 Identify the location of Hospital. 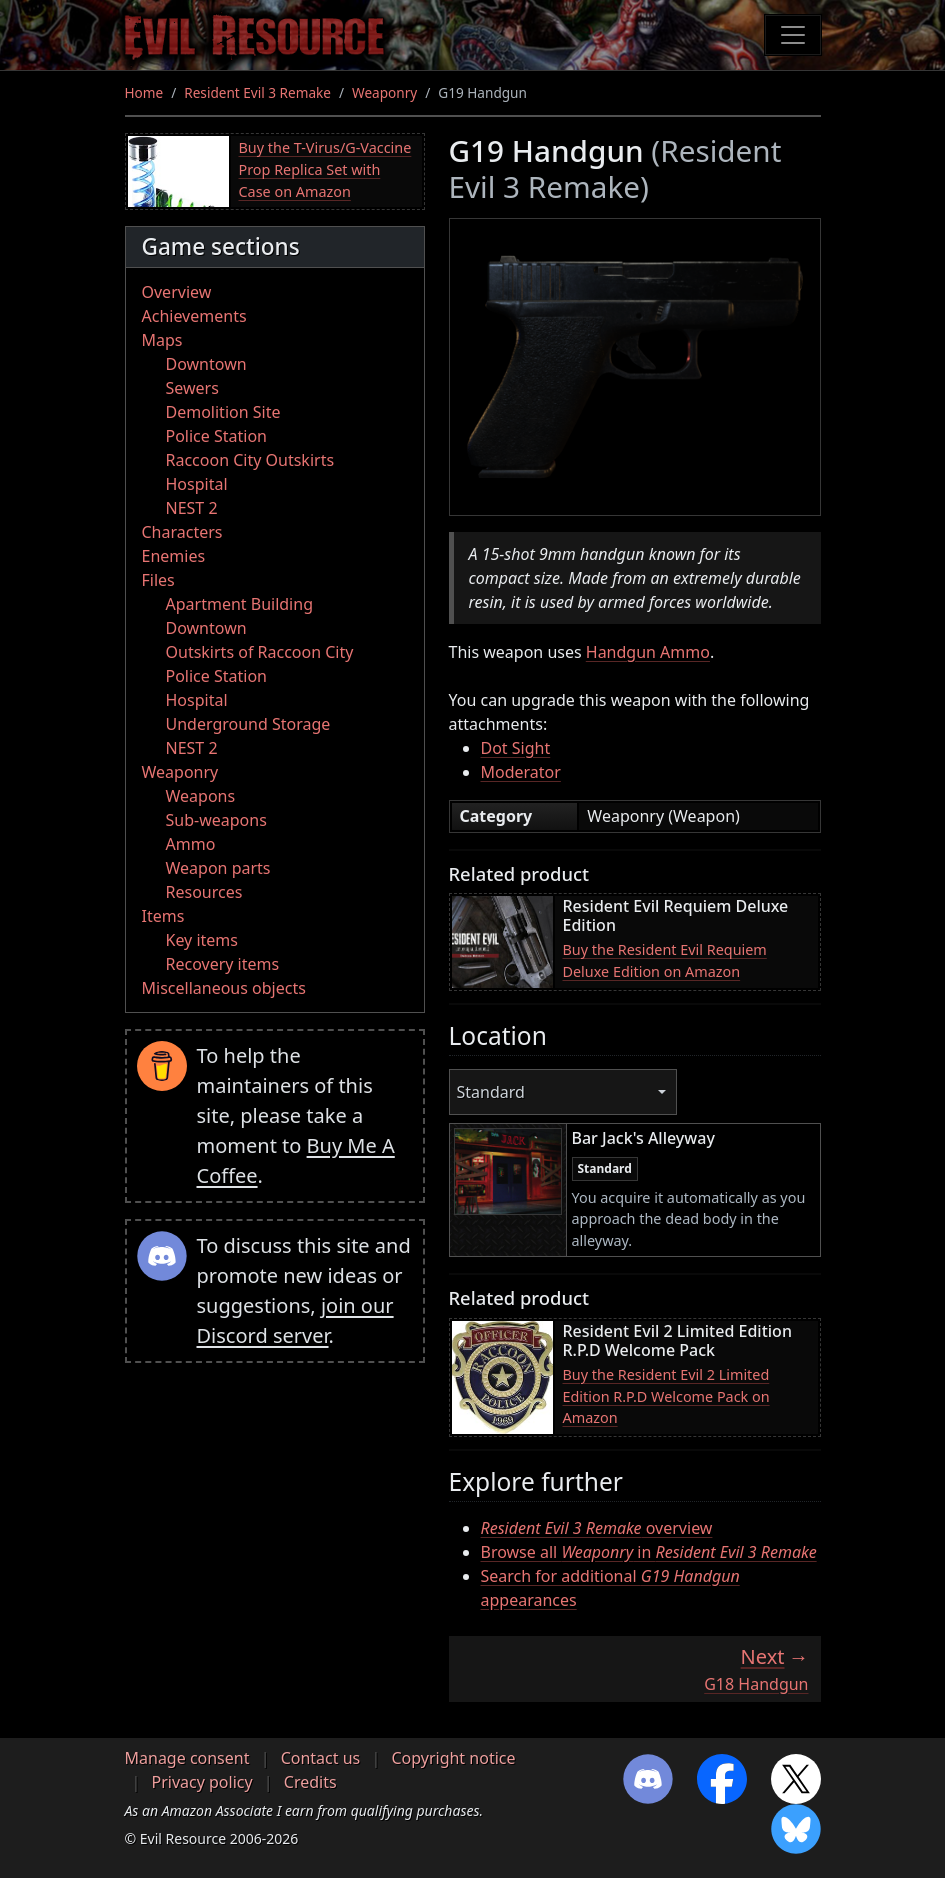
(197, 484).